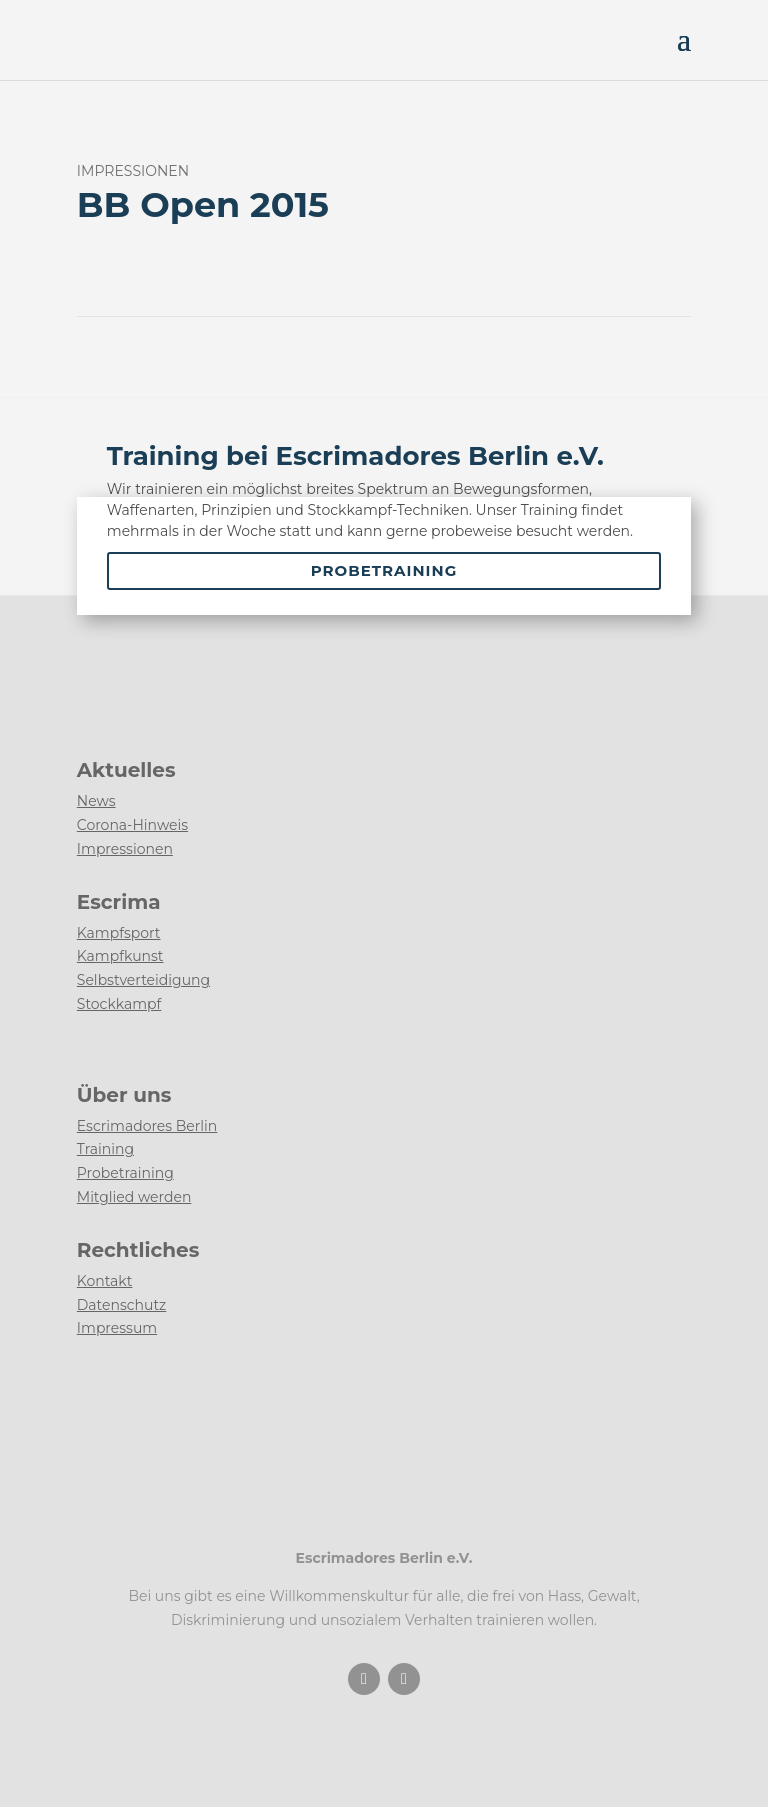 Image resolution: width=768 pixels, height=1807 pixels. I want to click on Mitglied werden, so click(134, 1197).